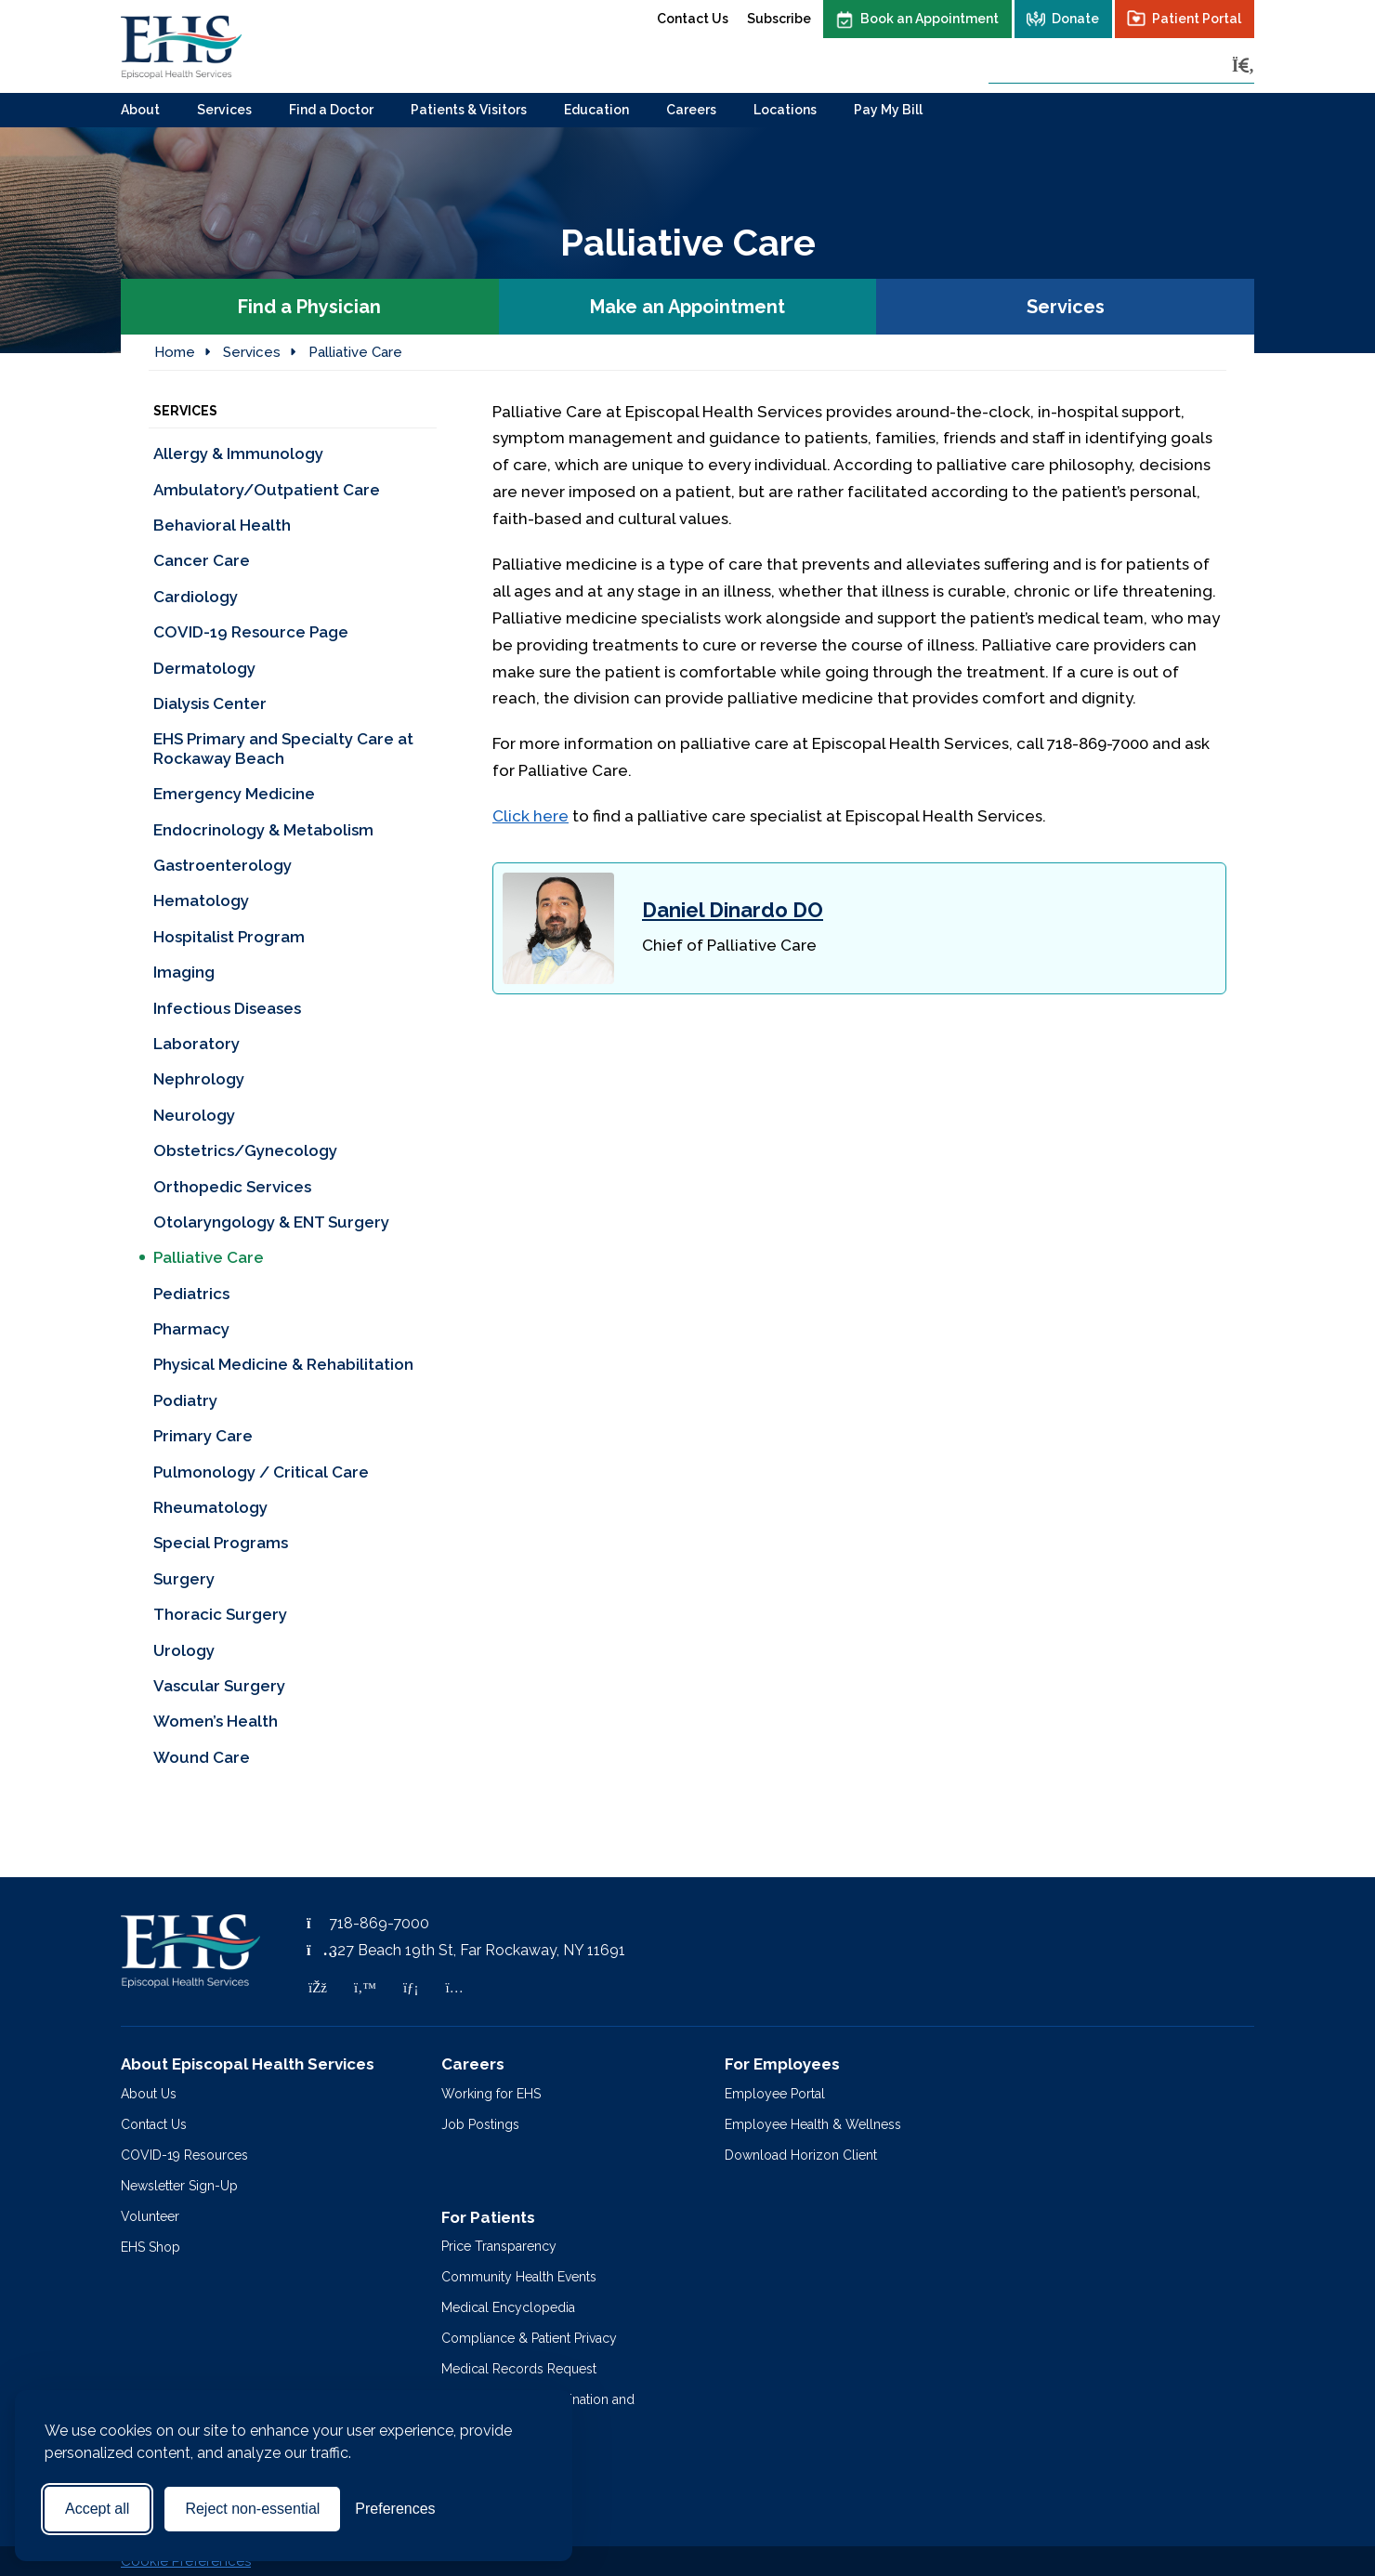 The image size is (1375, 2576). I want to click on Pulmonology / Critical Care, so click(261, 1472).